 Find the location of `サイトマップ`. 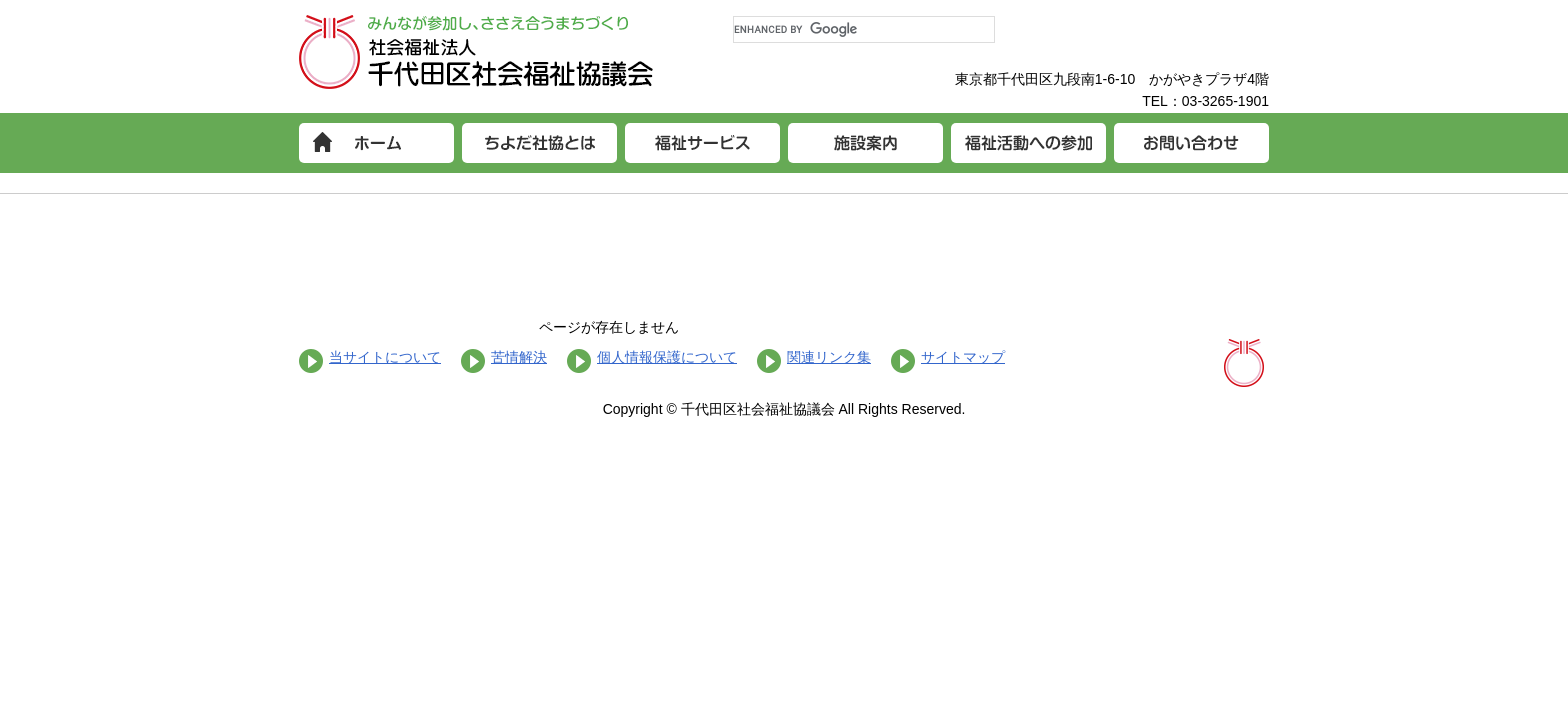

サイトマップ is located at coordinates (963, 357).